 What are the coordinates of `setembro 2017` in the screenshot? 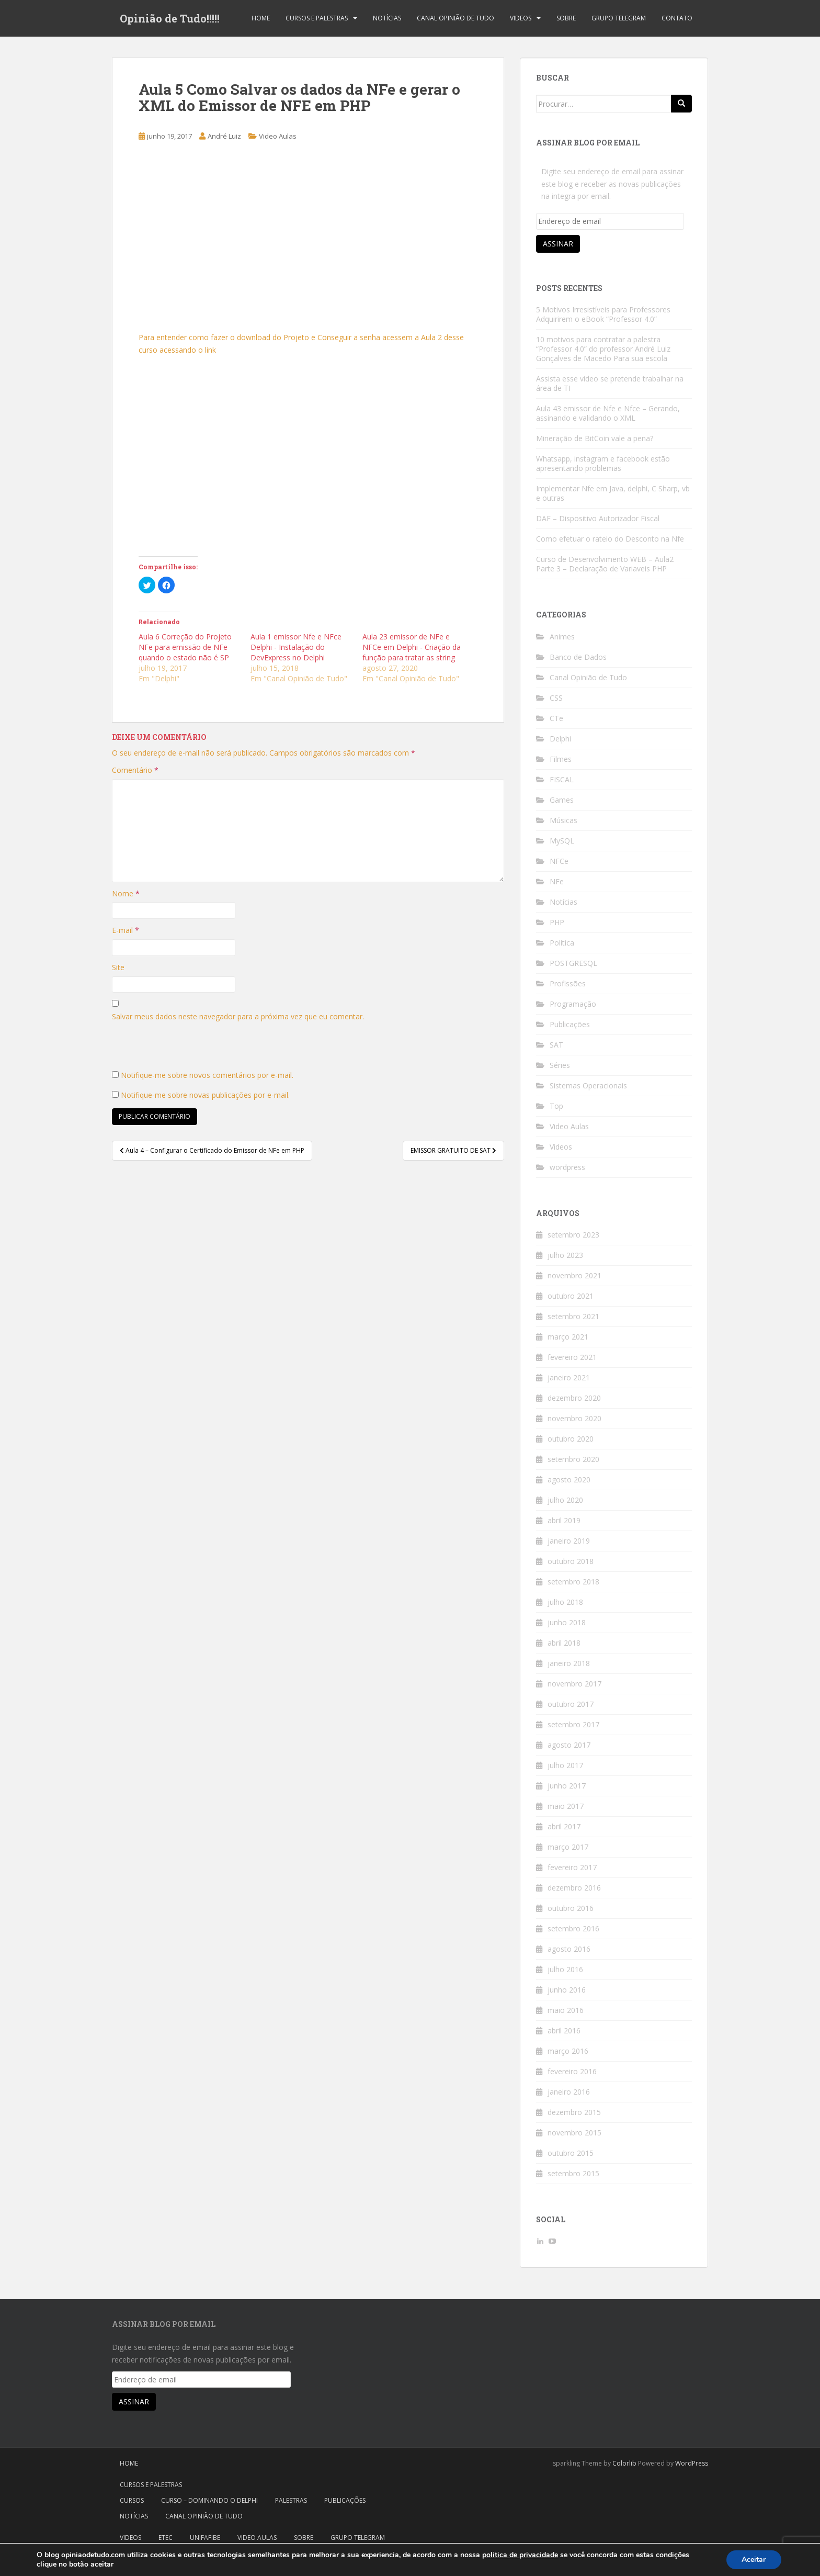 It's located at (573, 1724).